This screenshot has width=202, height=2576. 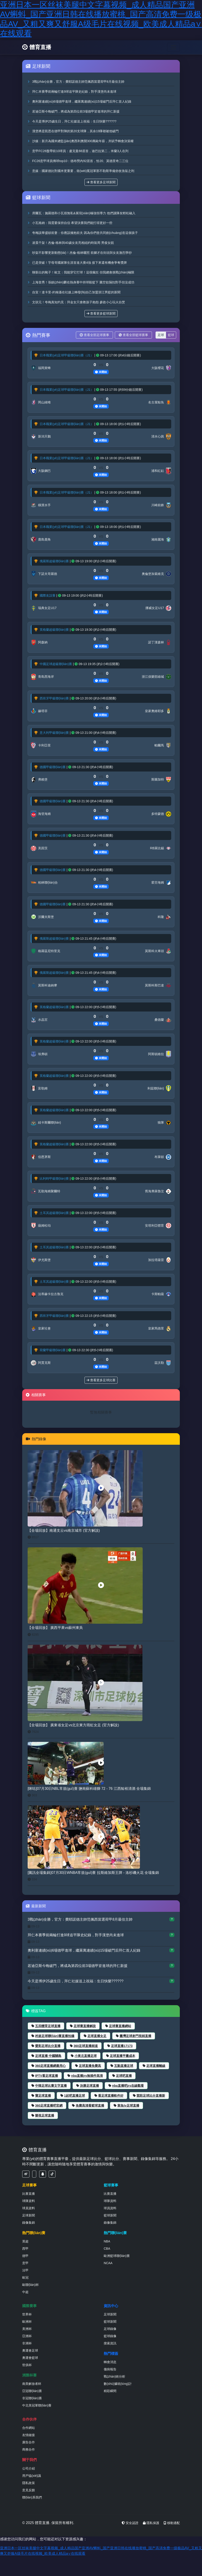 I want to click on 漢堡將是凱恩在德甲對陣的第20支球隊，其余19隊都被他破門, so click(x=73, y=133).